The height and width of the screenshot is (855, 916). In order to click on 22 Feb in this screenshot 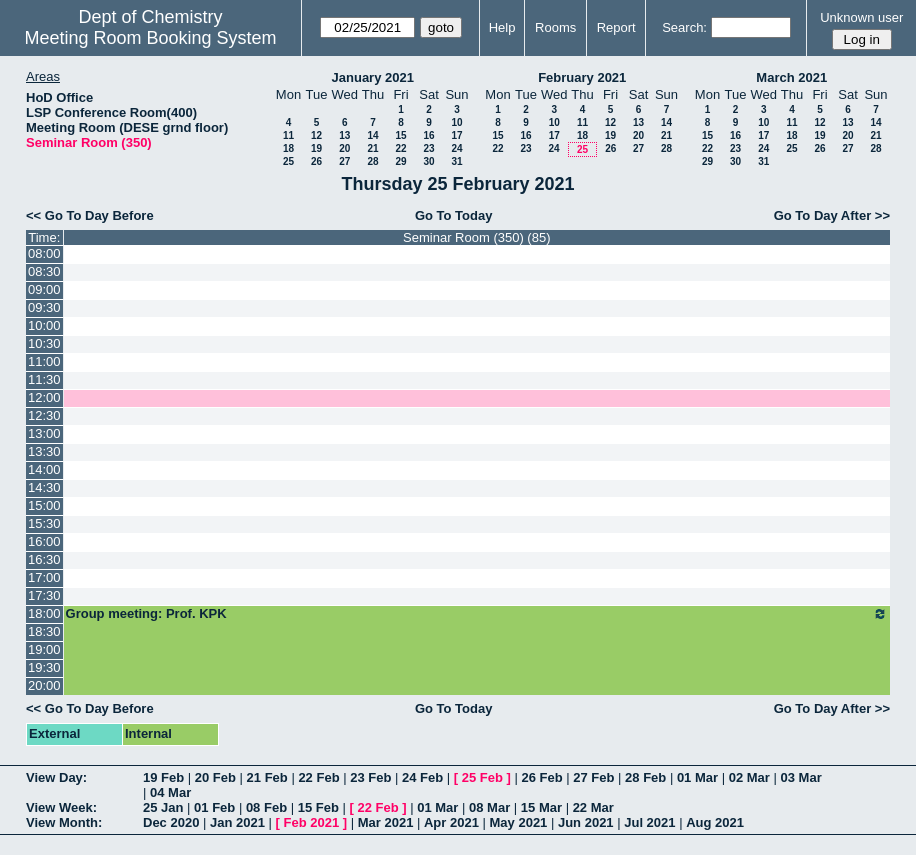, I will do `click(318, 777)`.